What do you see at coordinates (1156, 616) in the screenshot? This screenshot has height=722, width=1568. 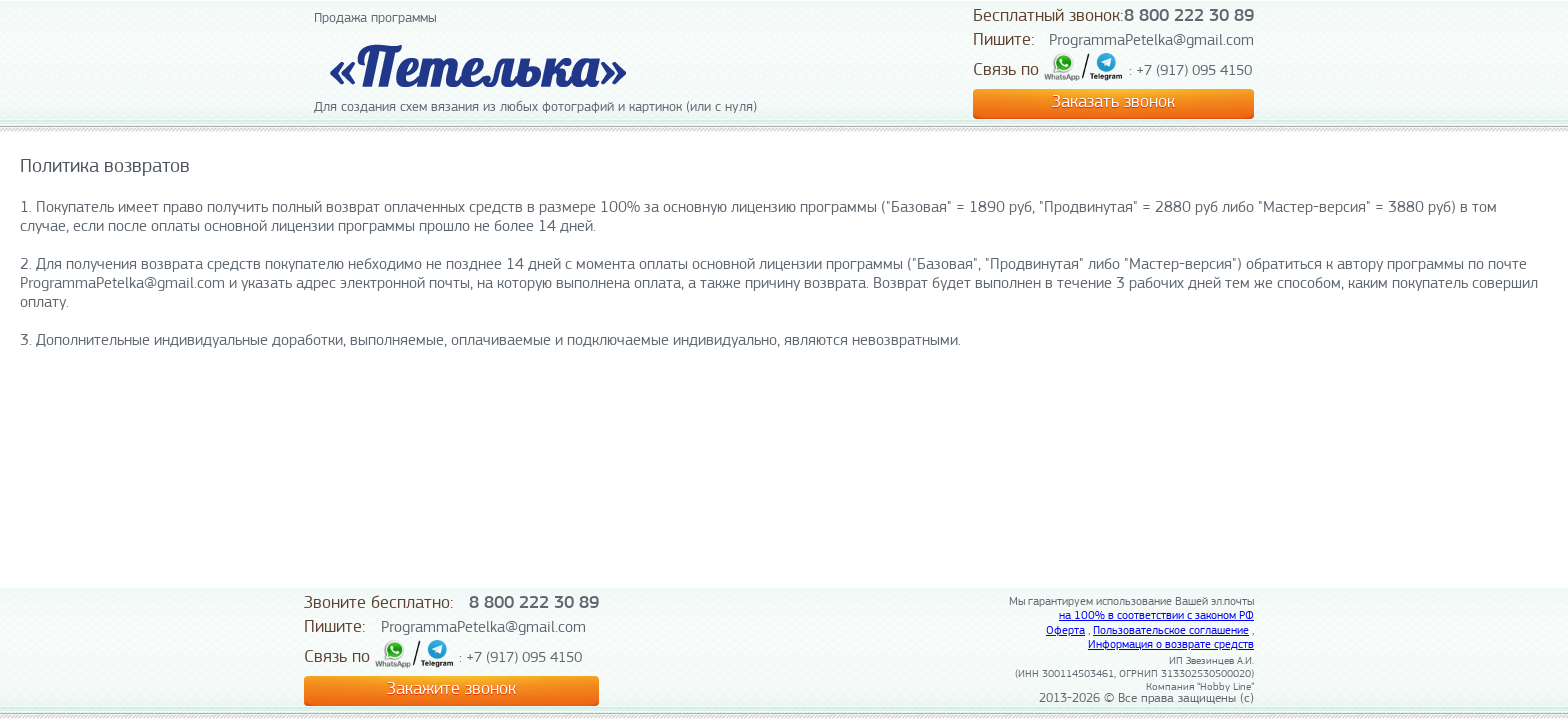 I see `на 100% в соответствии с законом РФ` at bounding box center [1156, 616].